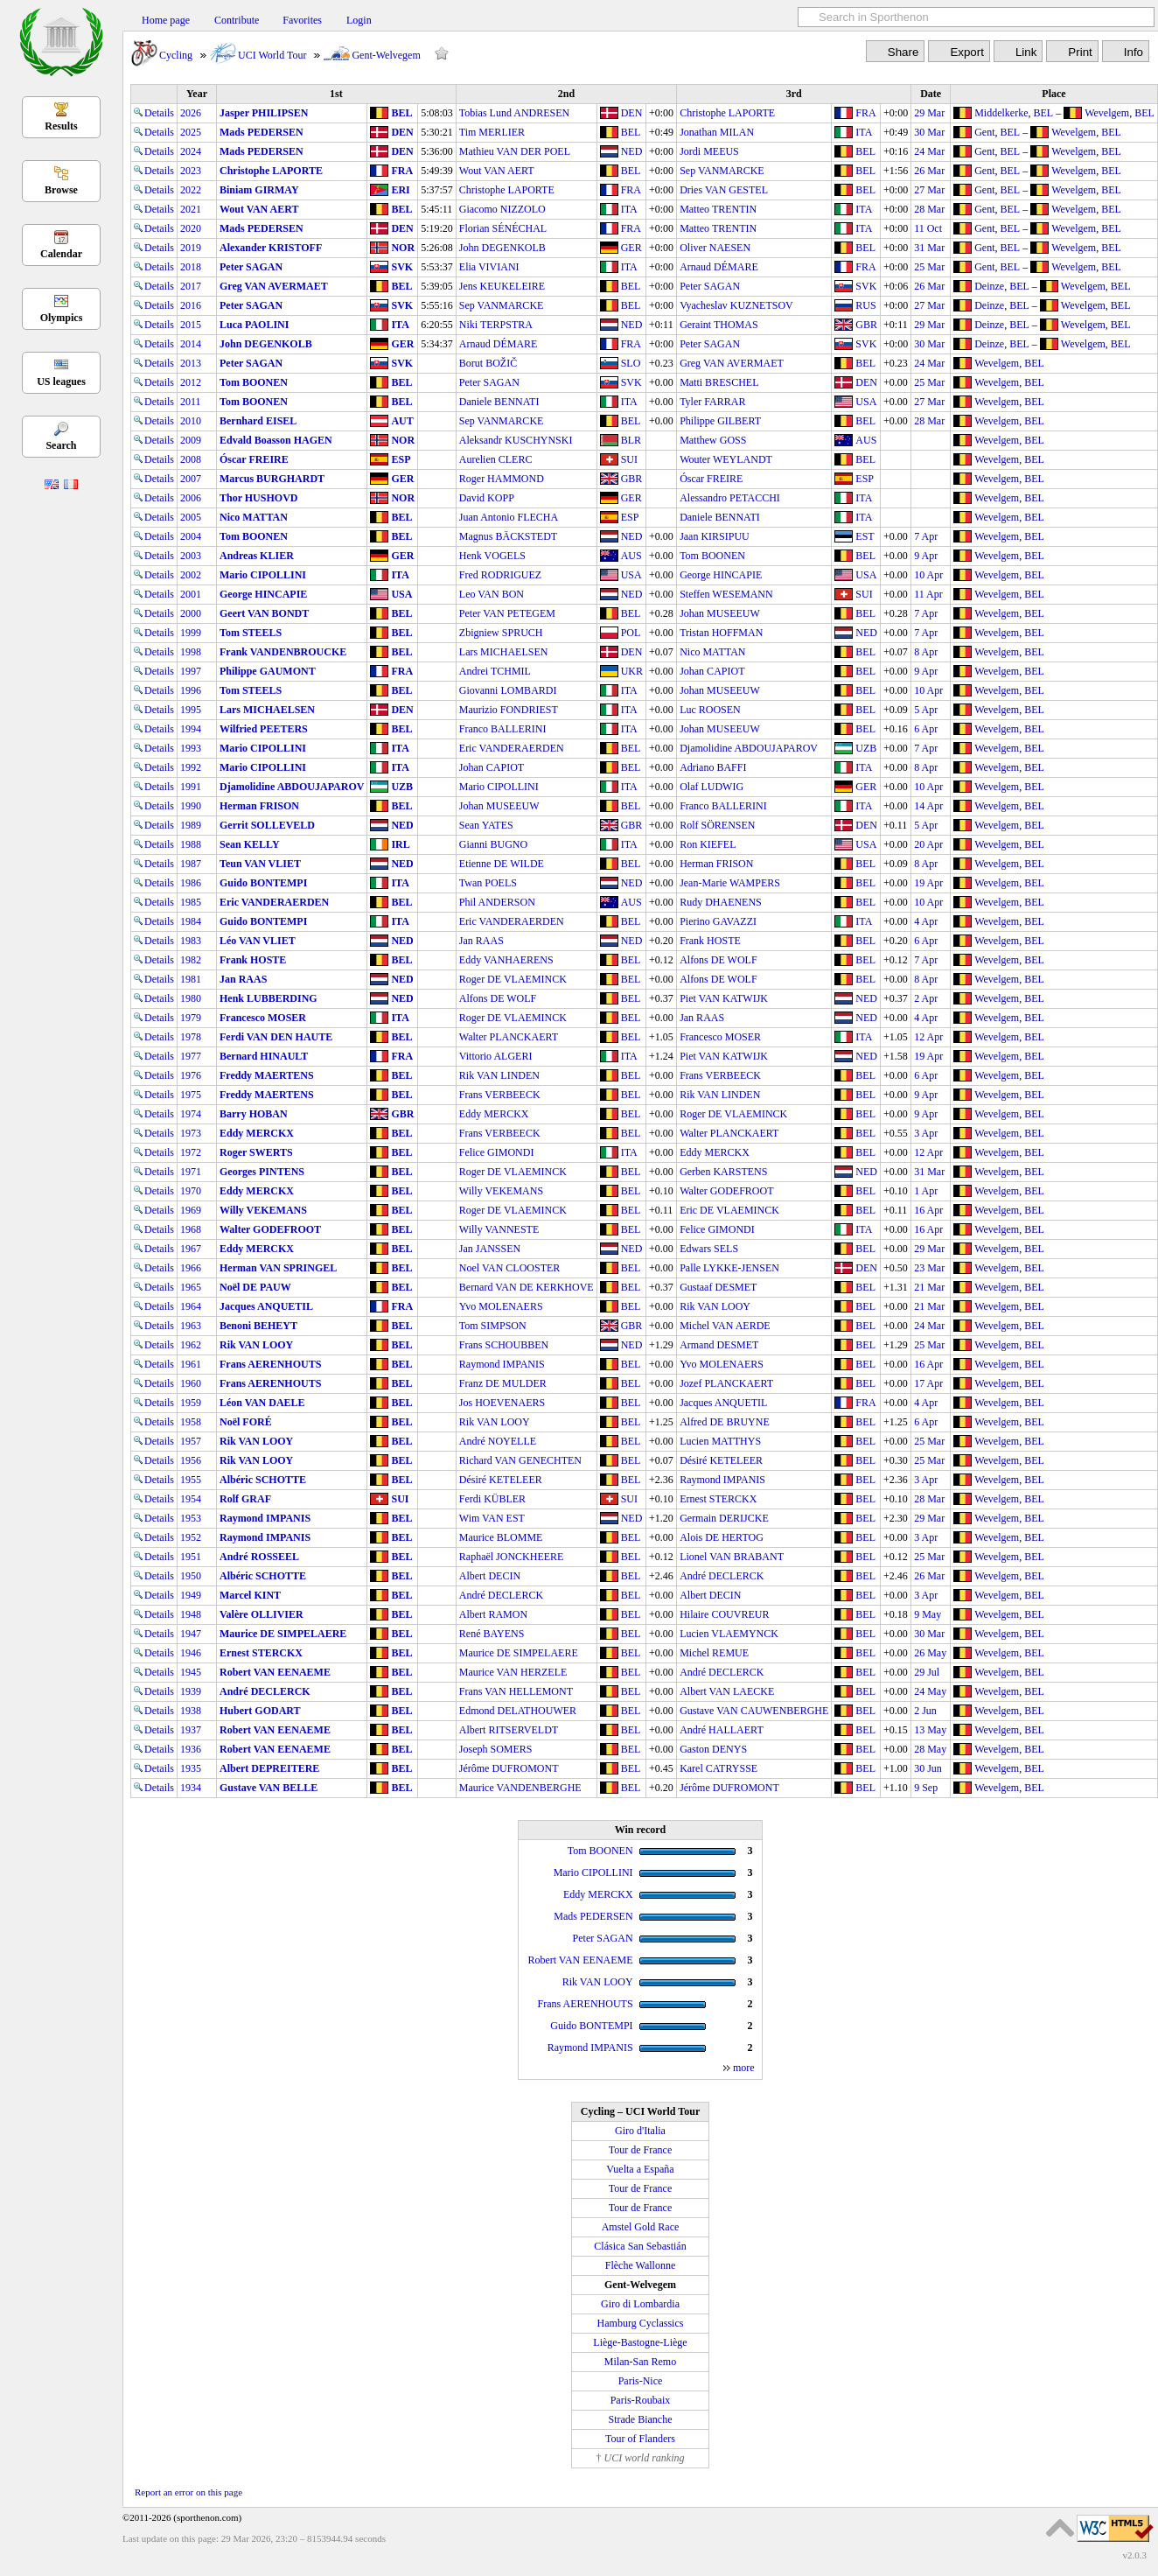 The width and height of the screenshot is (1158, 2576). What do you see at coordinates (190, 921) in the screenshot?
I see `1984` at bounding box center [190, 921].